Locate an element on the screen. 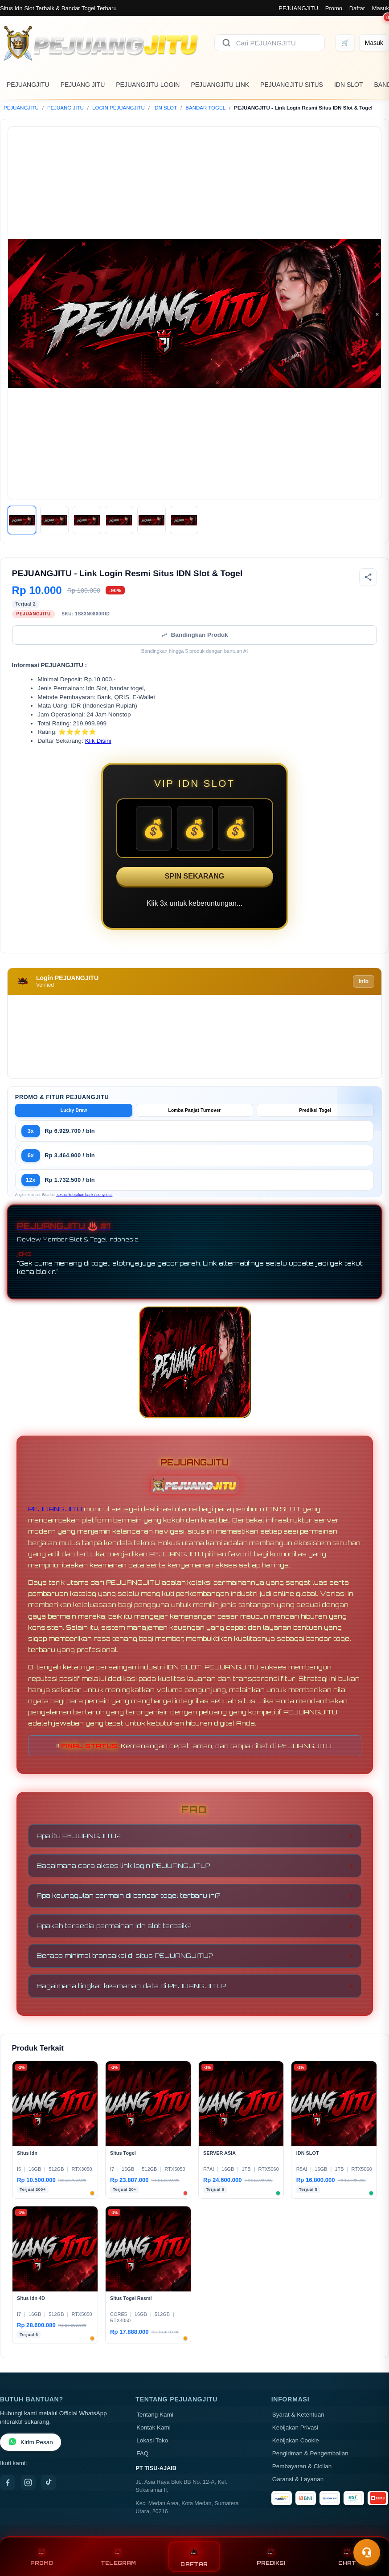 This screenshot has width=389, height=2576. [Instagram] is located at coordinates (28, 2482).